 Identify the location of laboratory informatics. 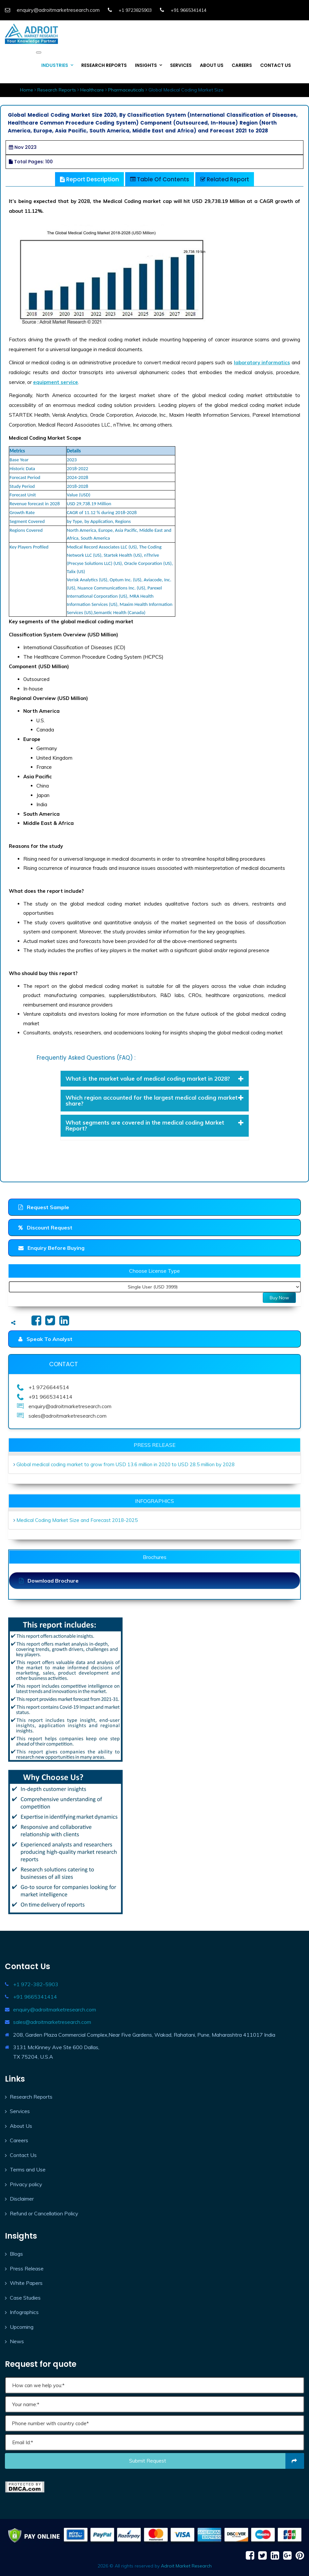
(262, 362).